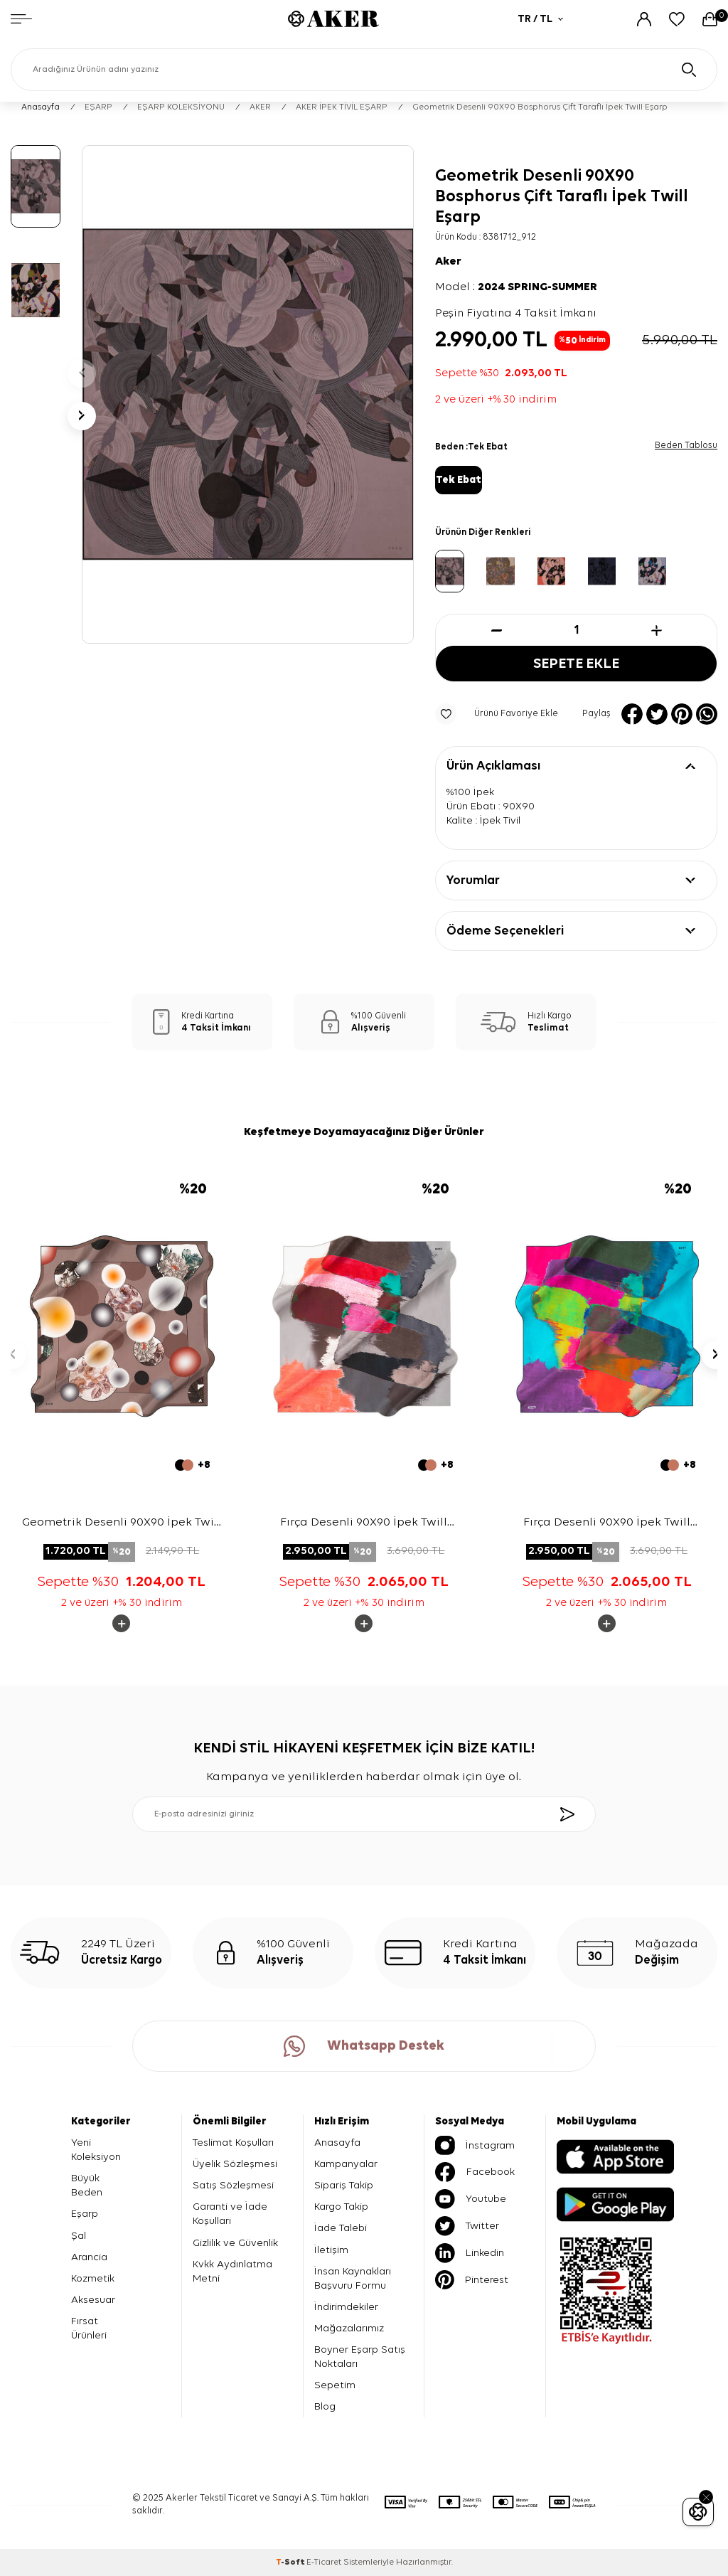  What do you see at coordinates (82, 373) in the screenshot?
I see `[button]` at bounding box center [82, 373].